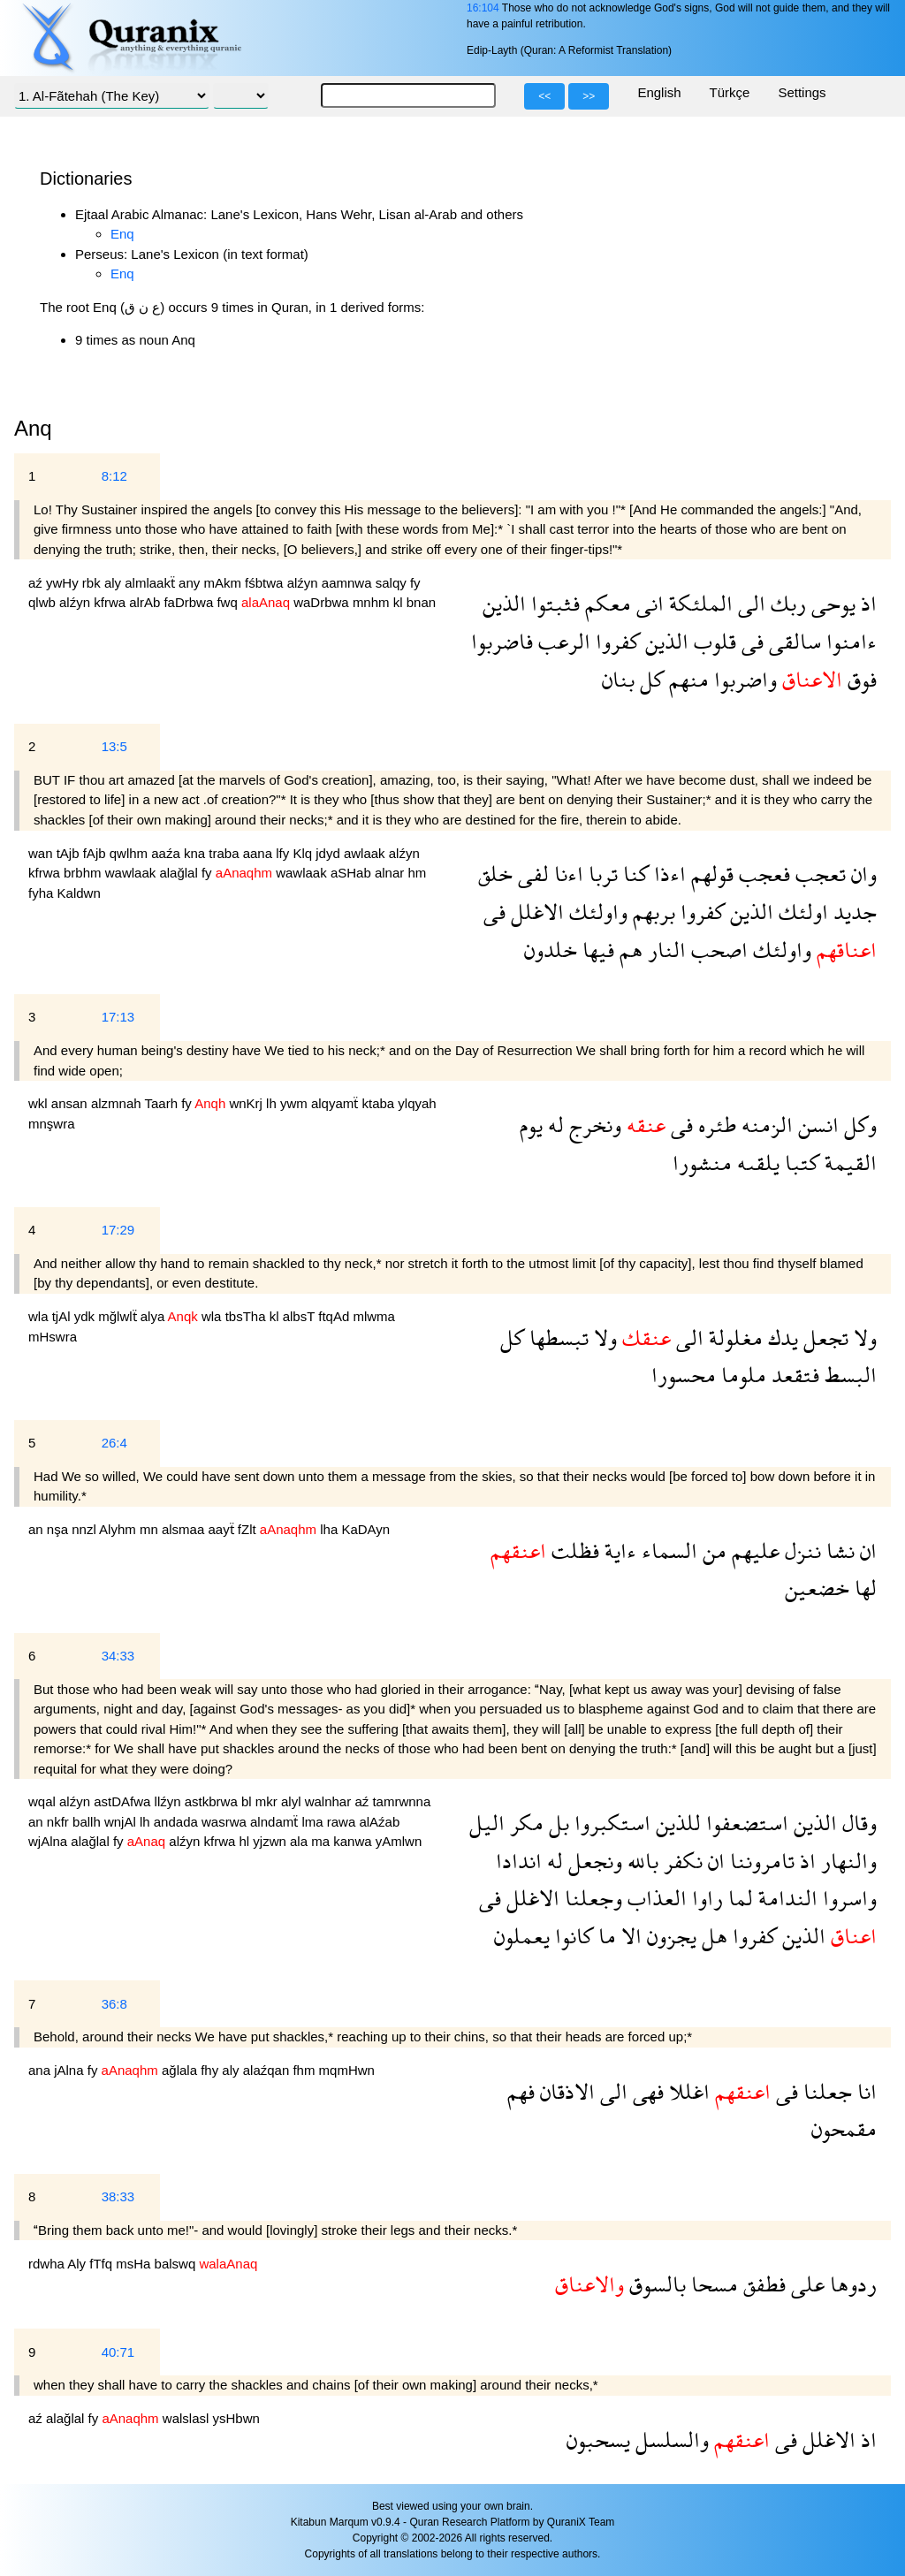 The height and width of the screenshot is (2576, 905). I want to click on aly, so click(114, 582).